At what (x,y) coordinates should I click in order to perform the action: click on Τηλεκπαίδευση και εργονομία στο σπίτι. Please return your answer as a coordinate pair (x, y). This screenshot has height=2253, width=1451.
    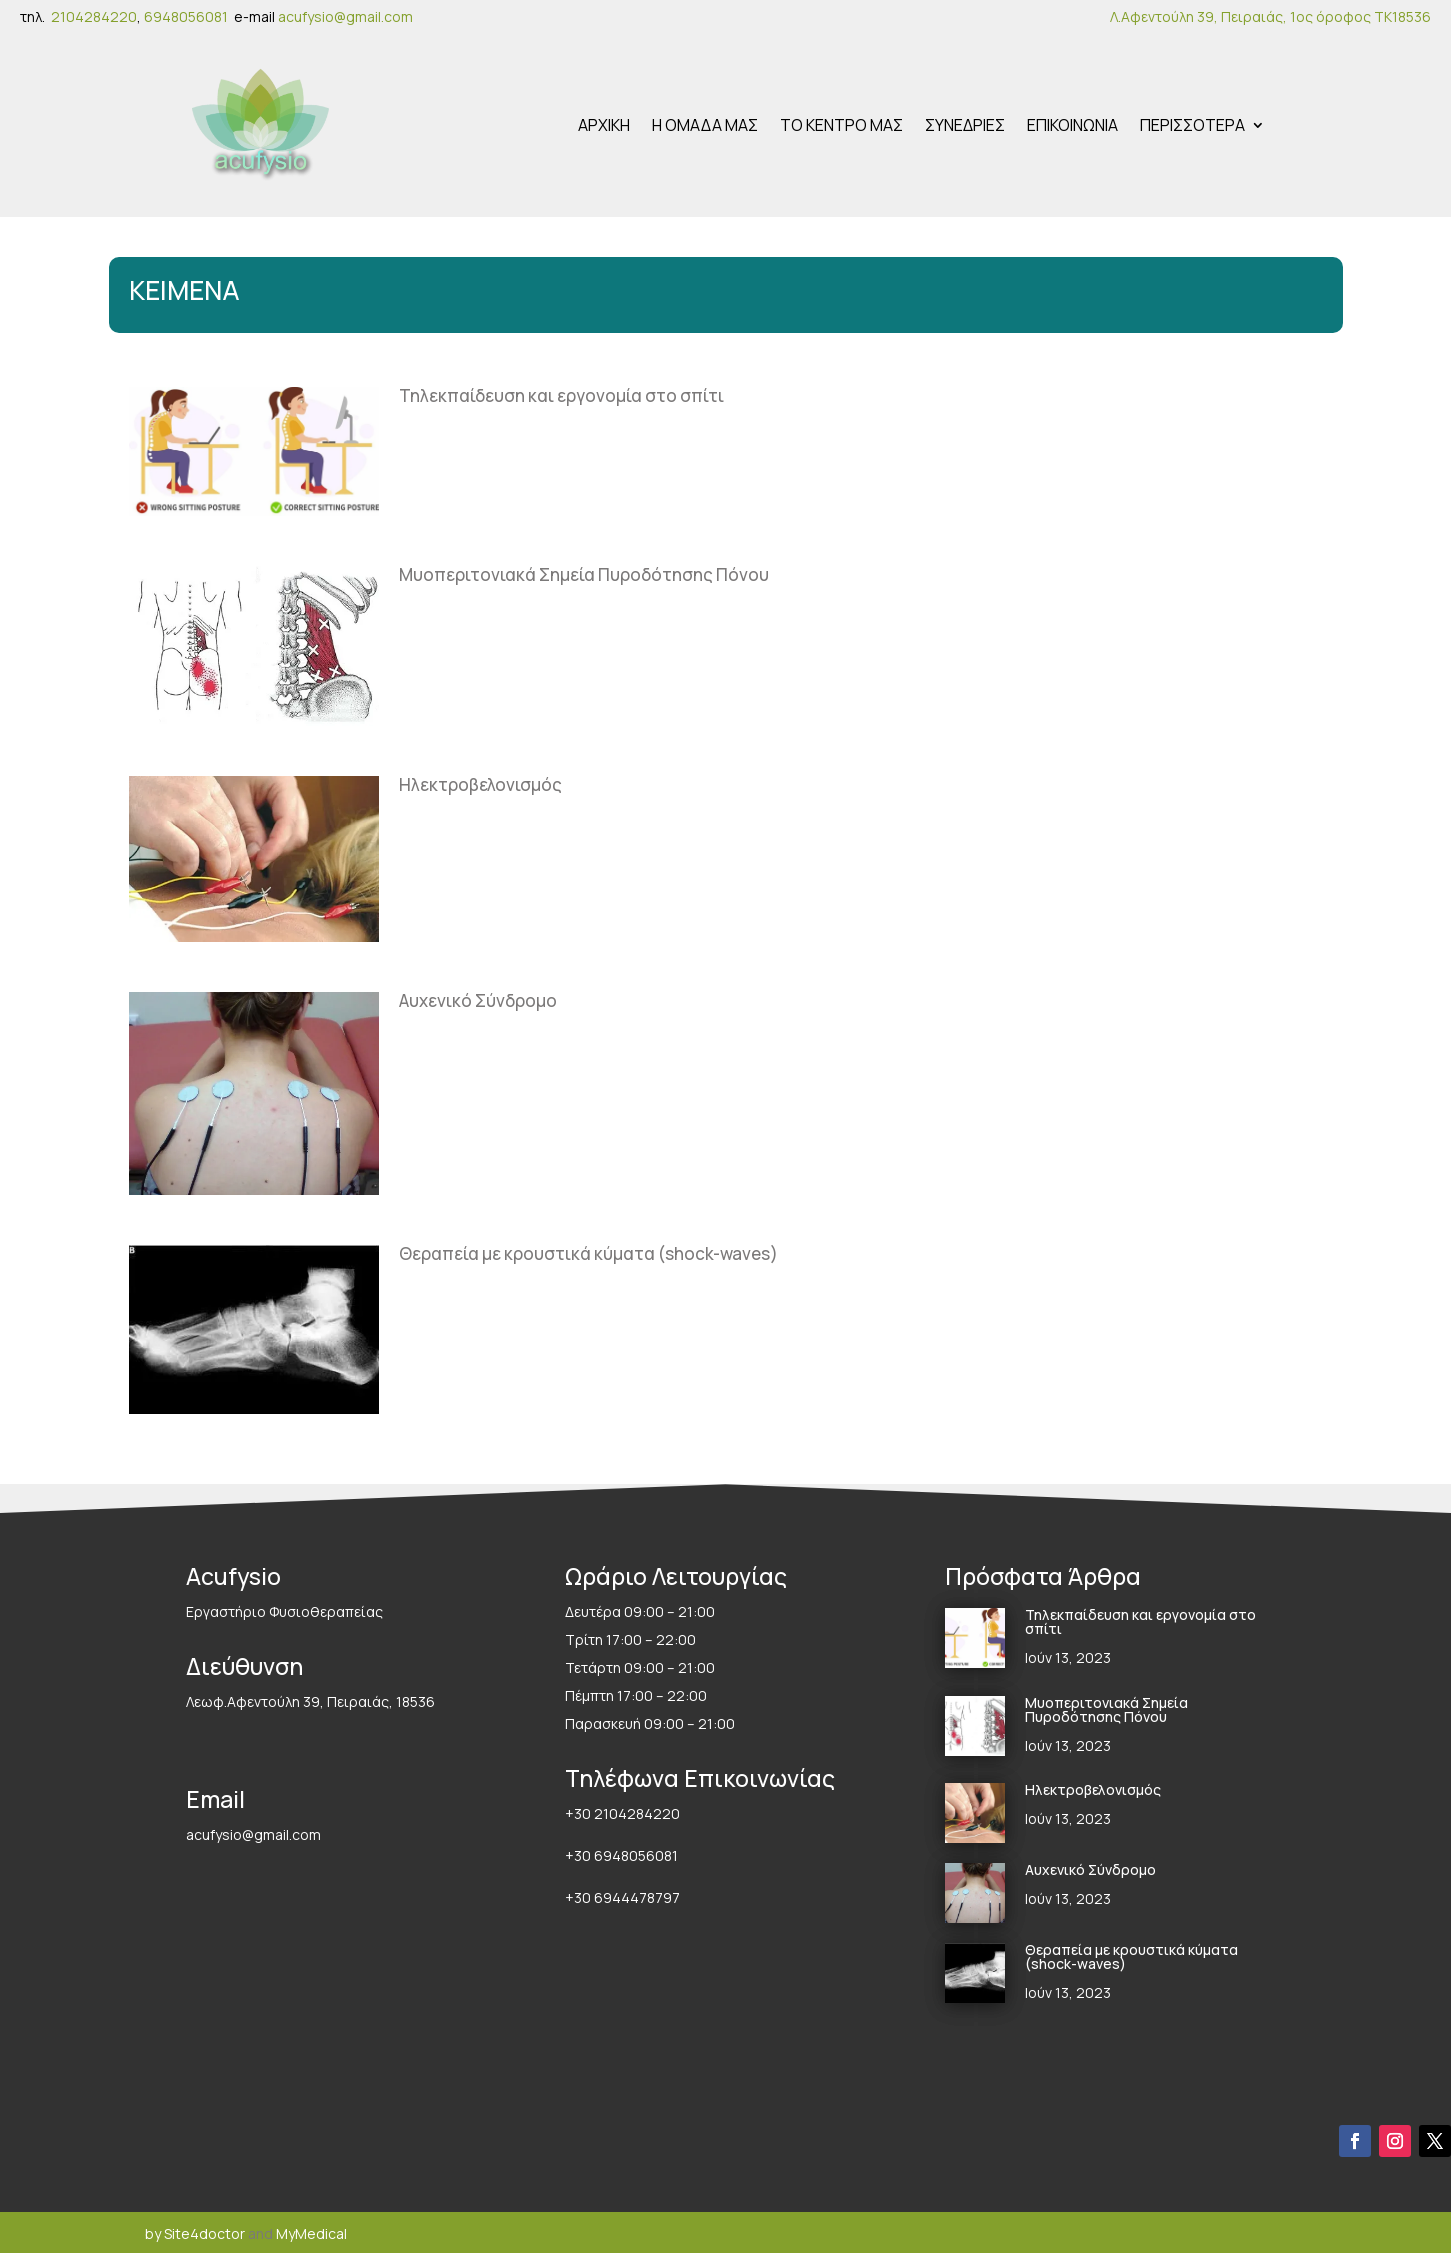
    Looking at the image, I should click on (561, 392).